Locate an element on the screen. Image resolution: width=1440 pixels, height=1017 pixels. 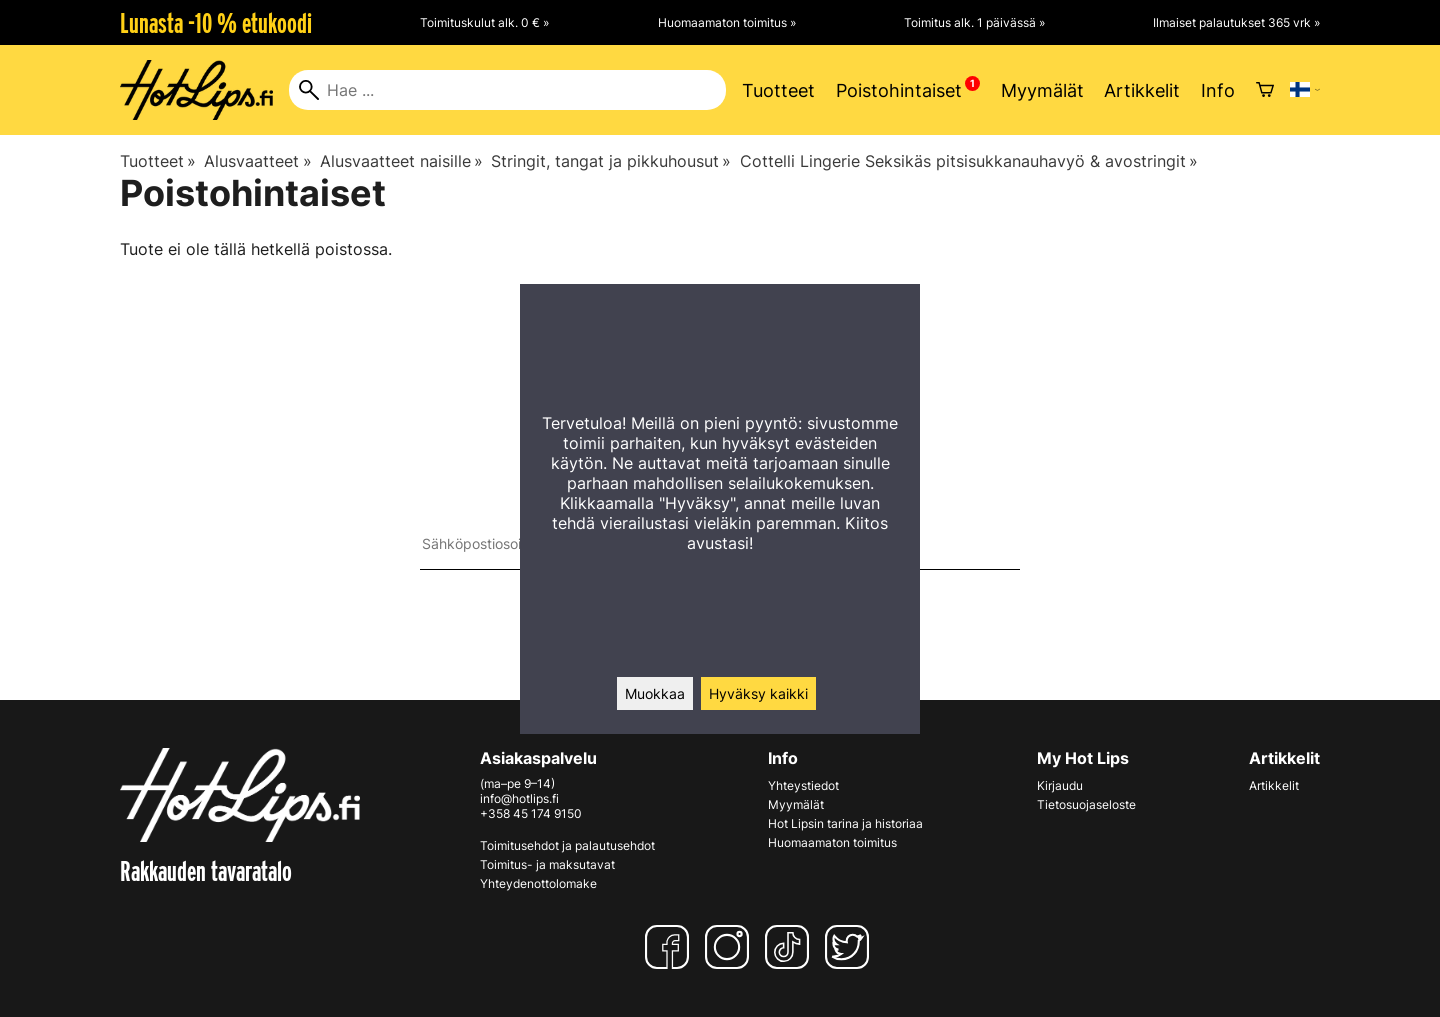
Yhteydenottolomake is located at coordinates (538, 883).